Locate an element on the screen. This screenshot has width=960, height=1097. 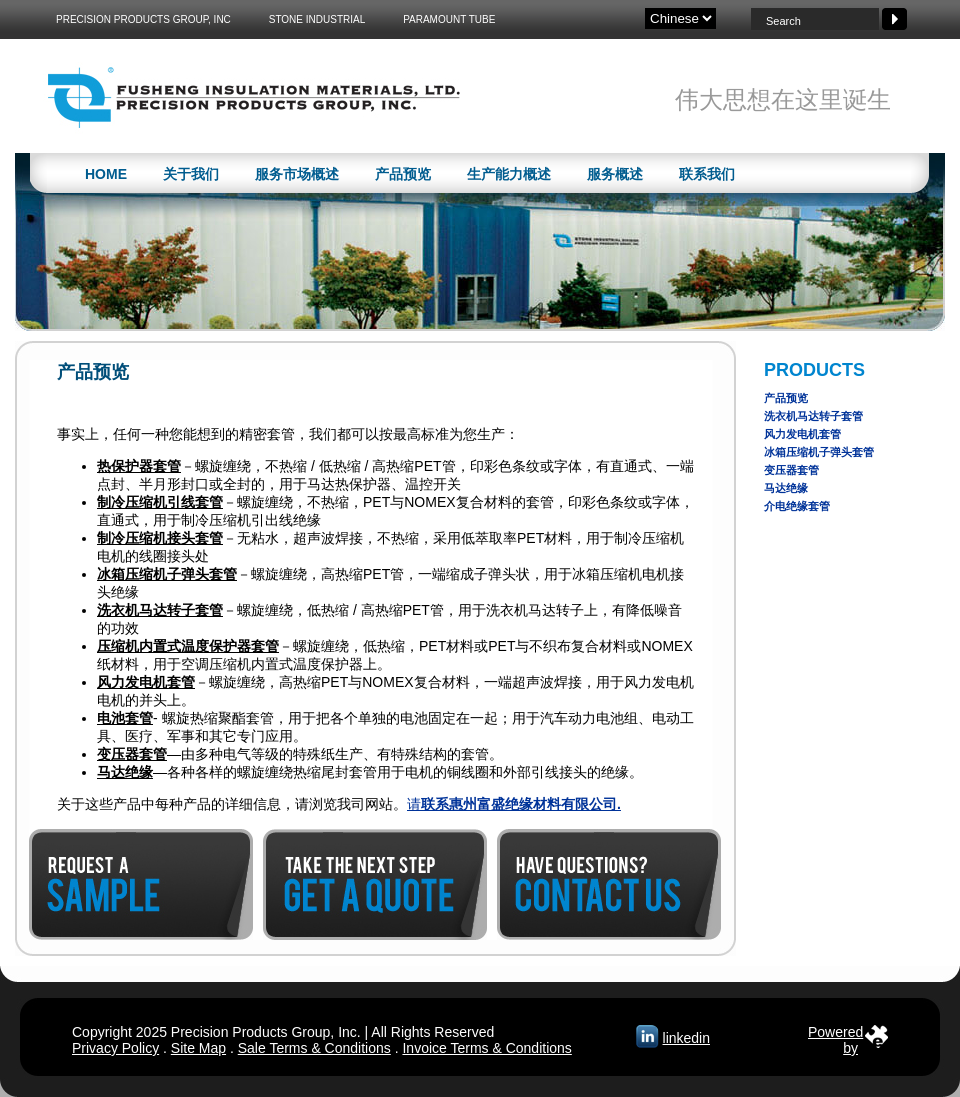
产品预览 is located at coordinates (403, 174).